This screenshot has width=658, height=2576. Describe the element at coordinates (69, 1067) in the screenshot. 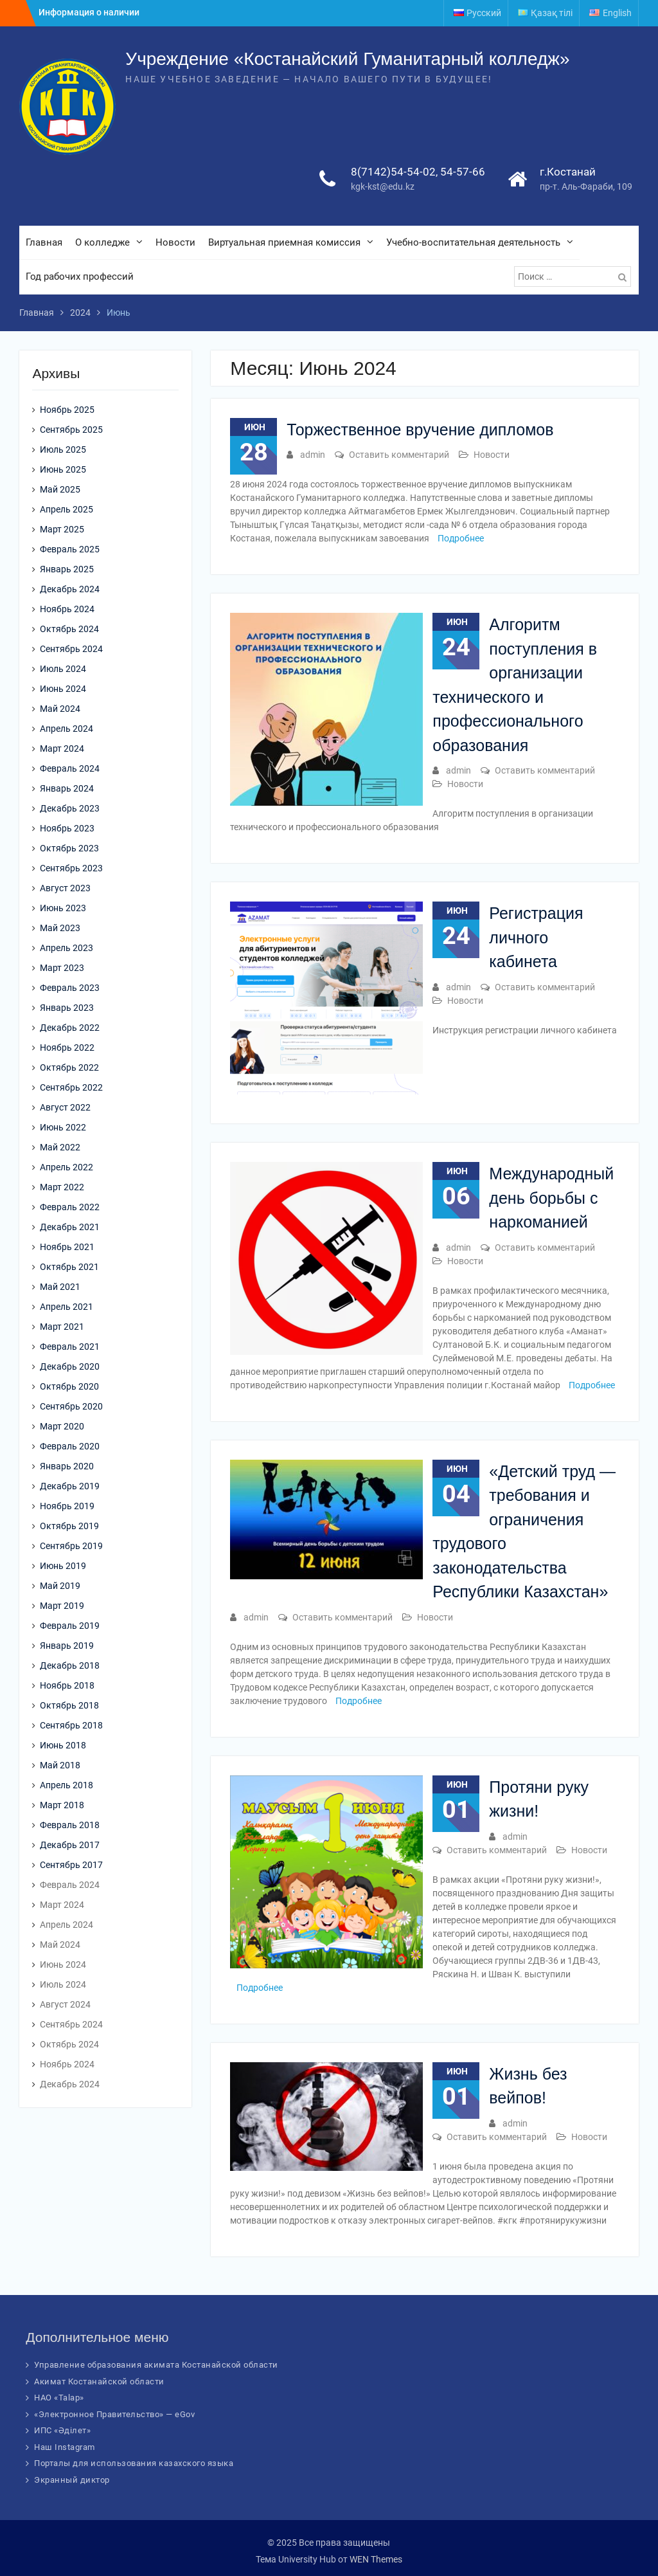

I see `Октябрь 2022` at that location.